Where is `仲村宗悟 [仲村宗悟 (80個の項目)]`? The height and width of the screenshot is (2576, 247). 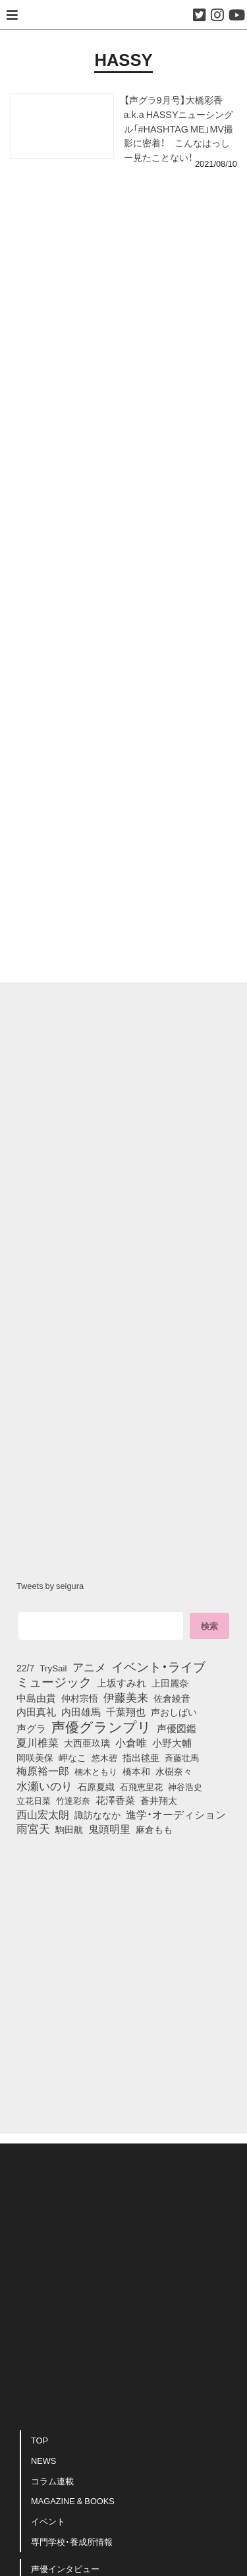
仲村宗悟 [仲村宗悟 (80個の項目)] is located at coordinates (79, 1697).